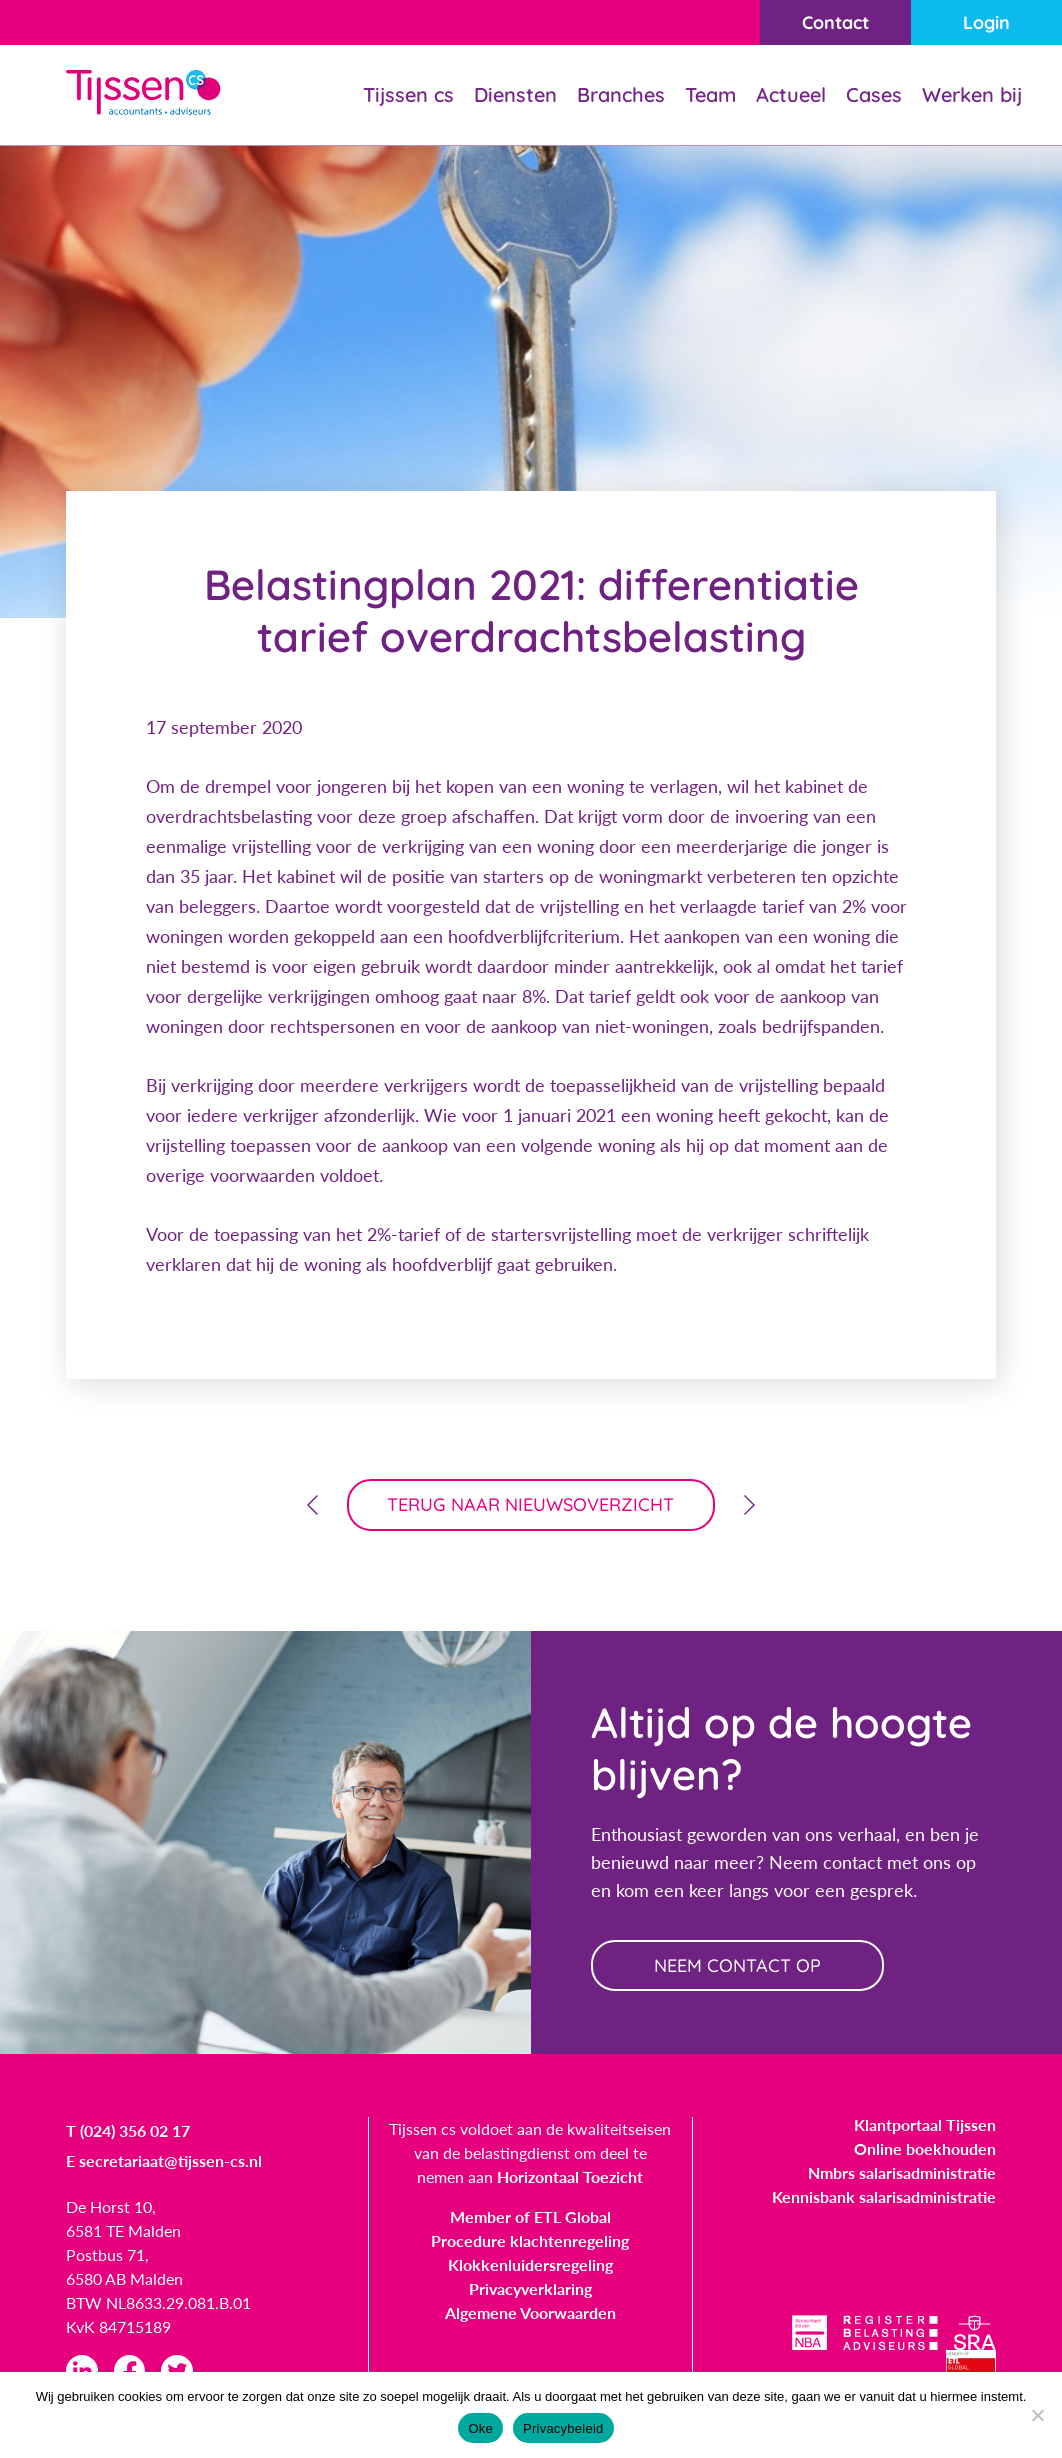 The image size is (1062, 2458). Describe the element at coordinates (834, 22) in the screenshot. I see `Contact` at that location.